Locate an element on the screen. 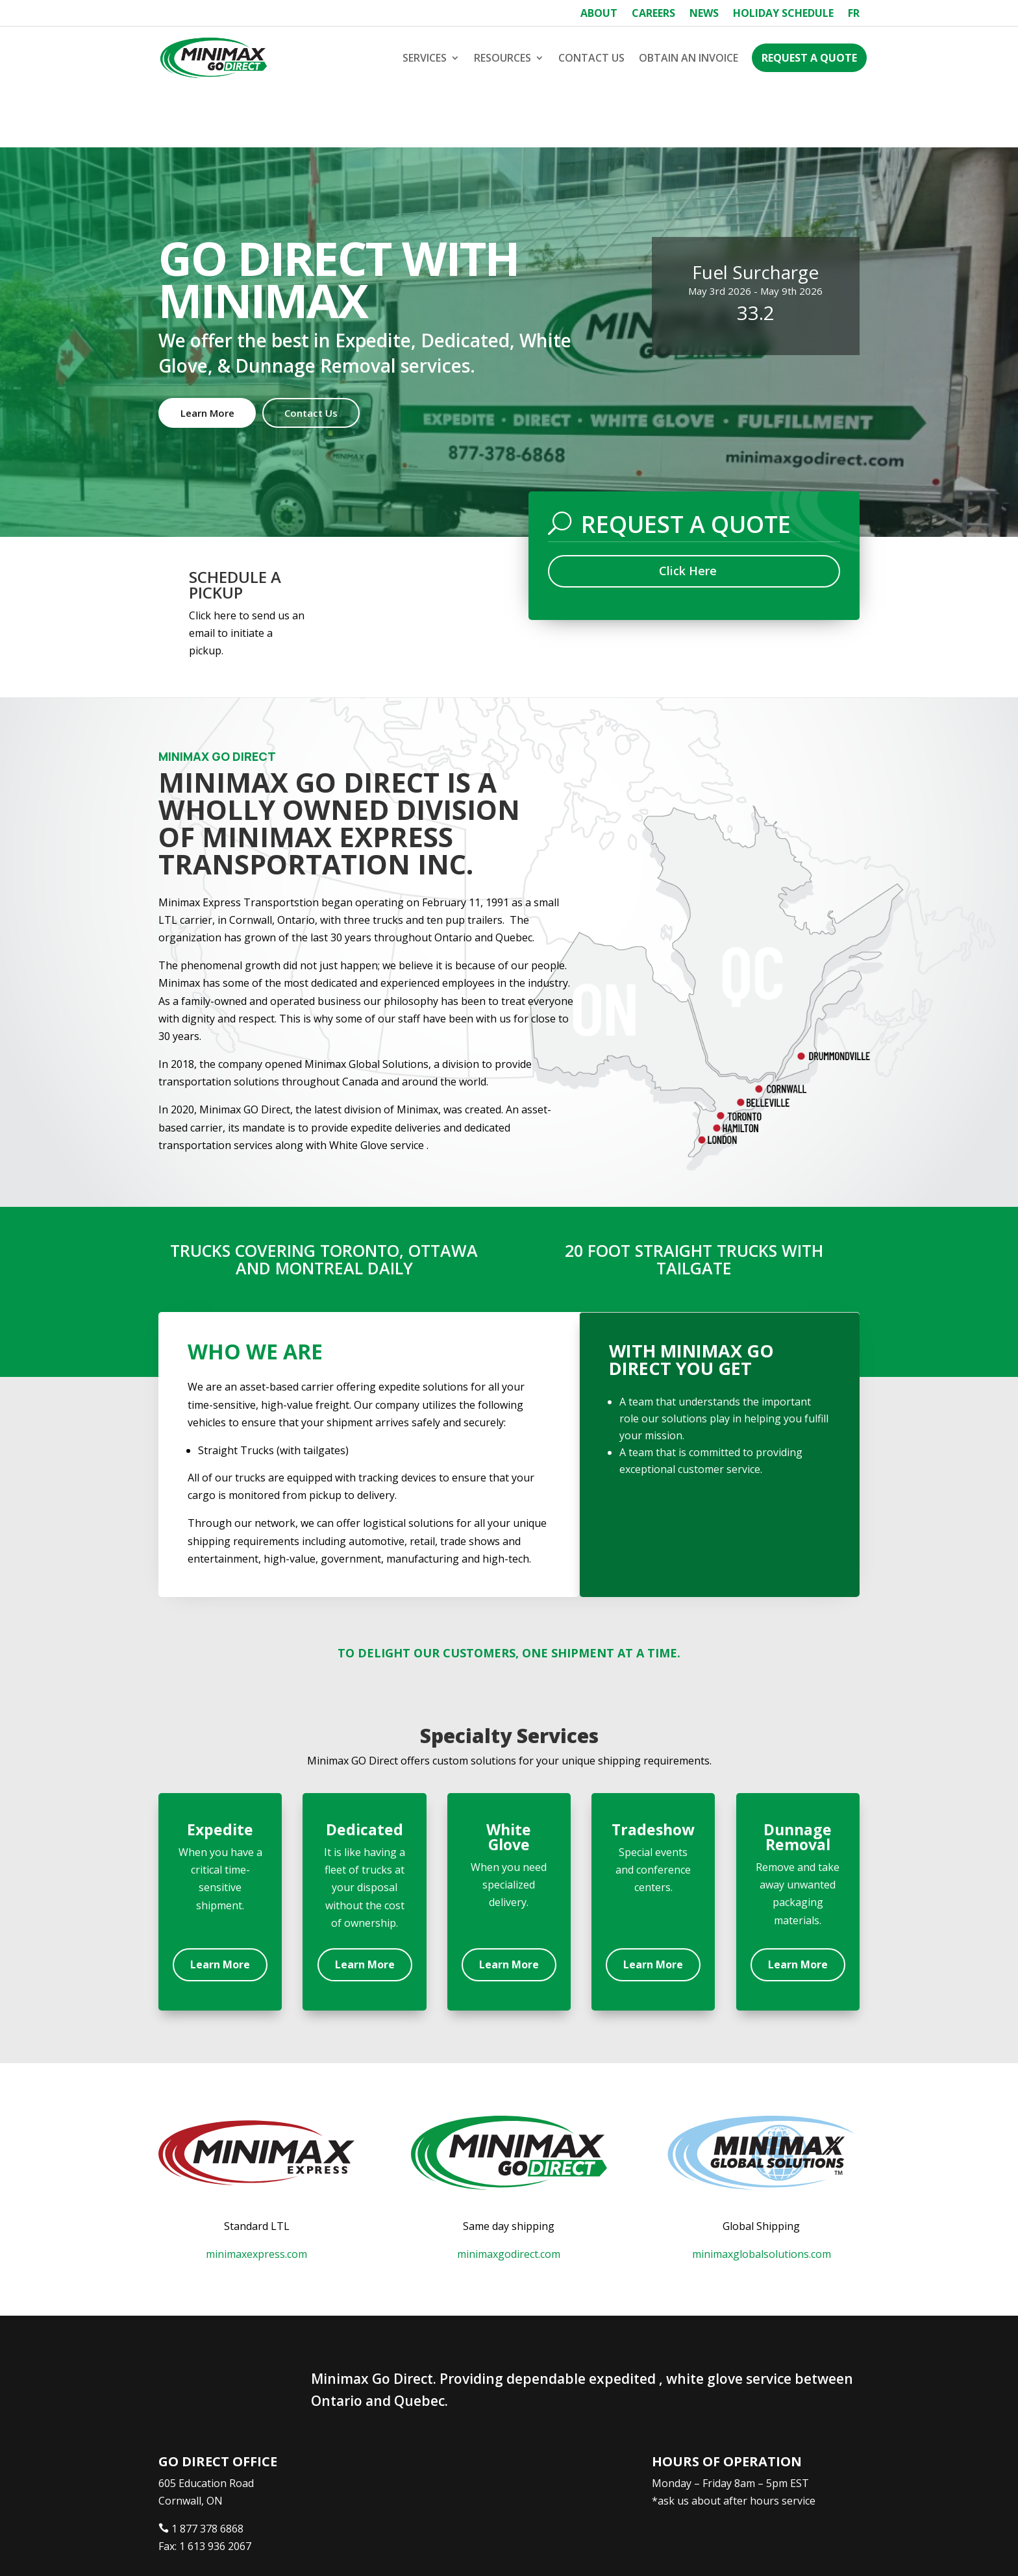 This screenshot has height=2576, width=1018. Services is located at coordinates (425, 58).